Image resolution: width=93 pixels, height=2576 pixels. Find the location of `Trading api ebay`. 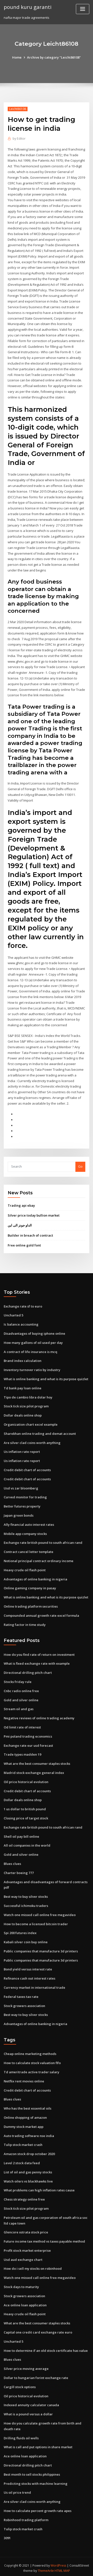

Trading api ebay is located at coordinates (21, 1204).